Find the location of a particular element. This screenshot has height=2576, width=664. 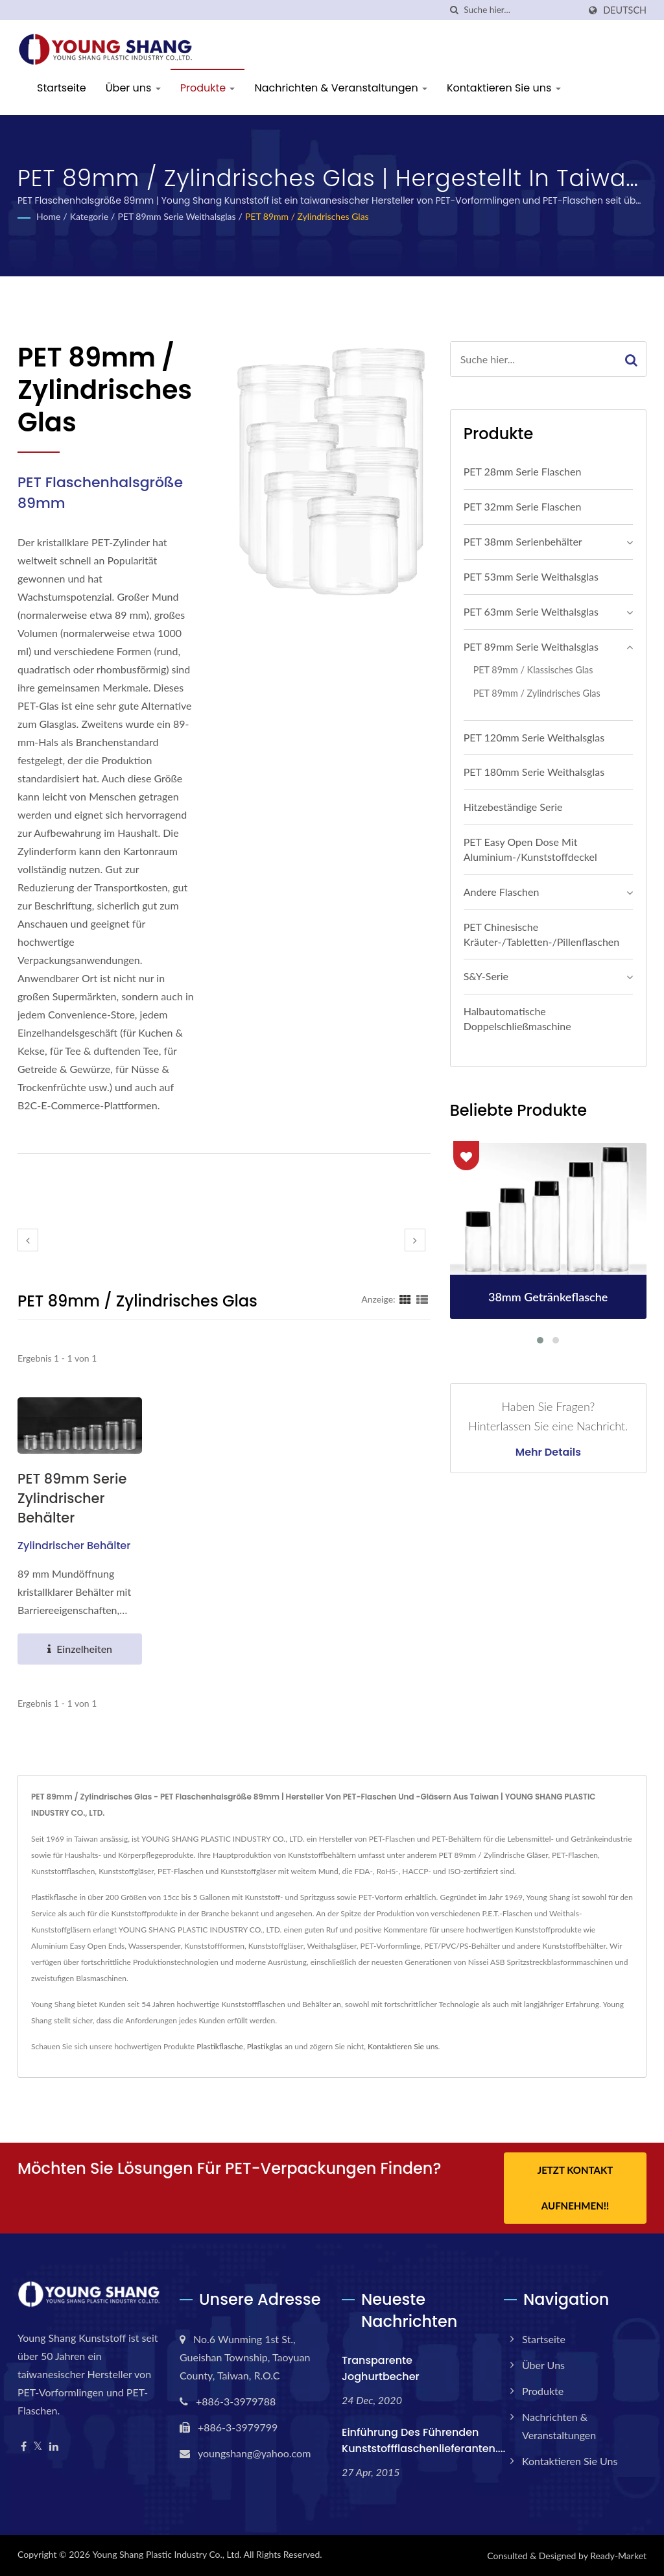

PET Easy Open Dose mit Aluminium-/Kunststoffdeckel is located at coordinates (530, 849).